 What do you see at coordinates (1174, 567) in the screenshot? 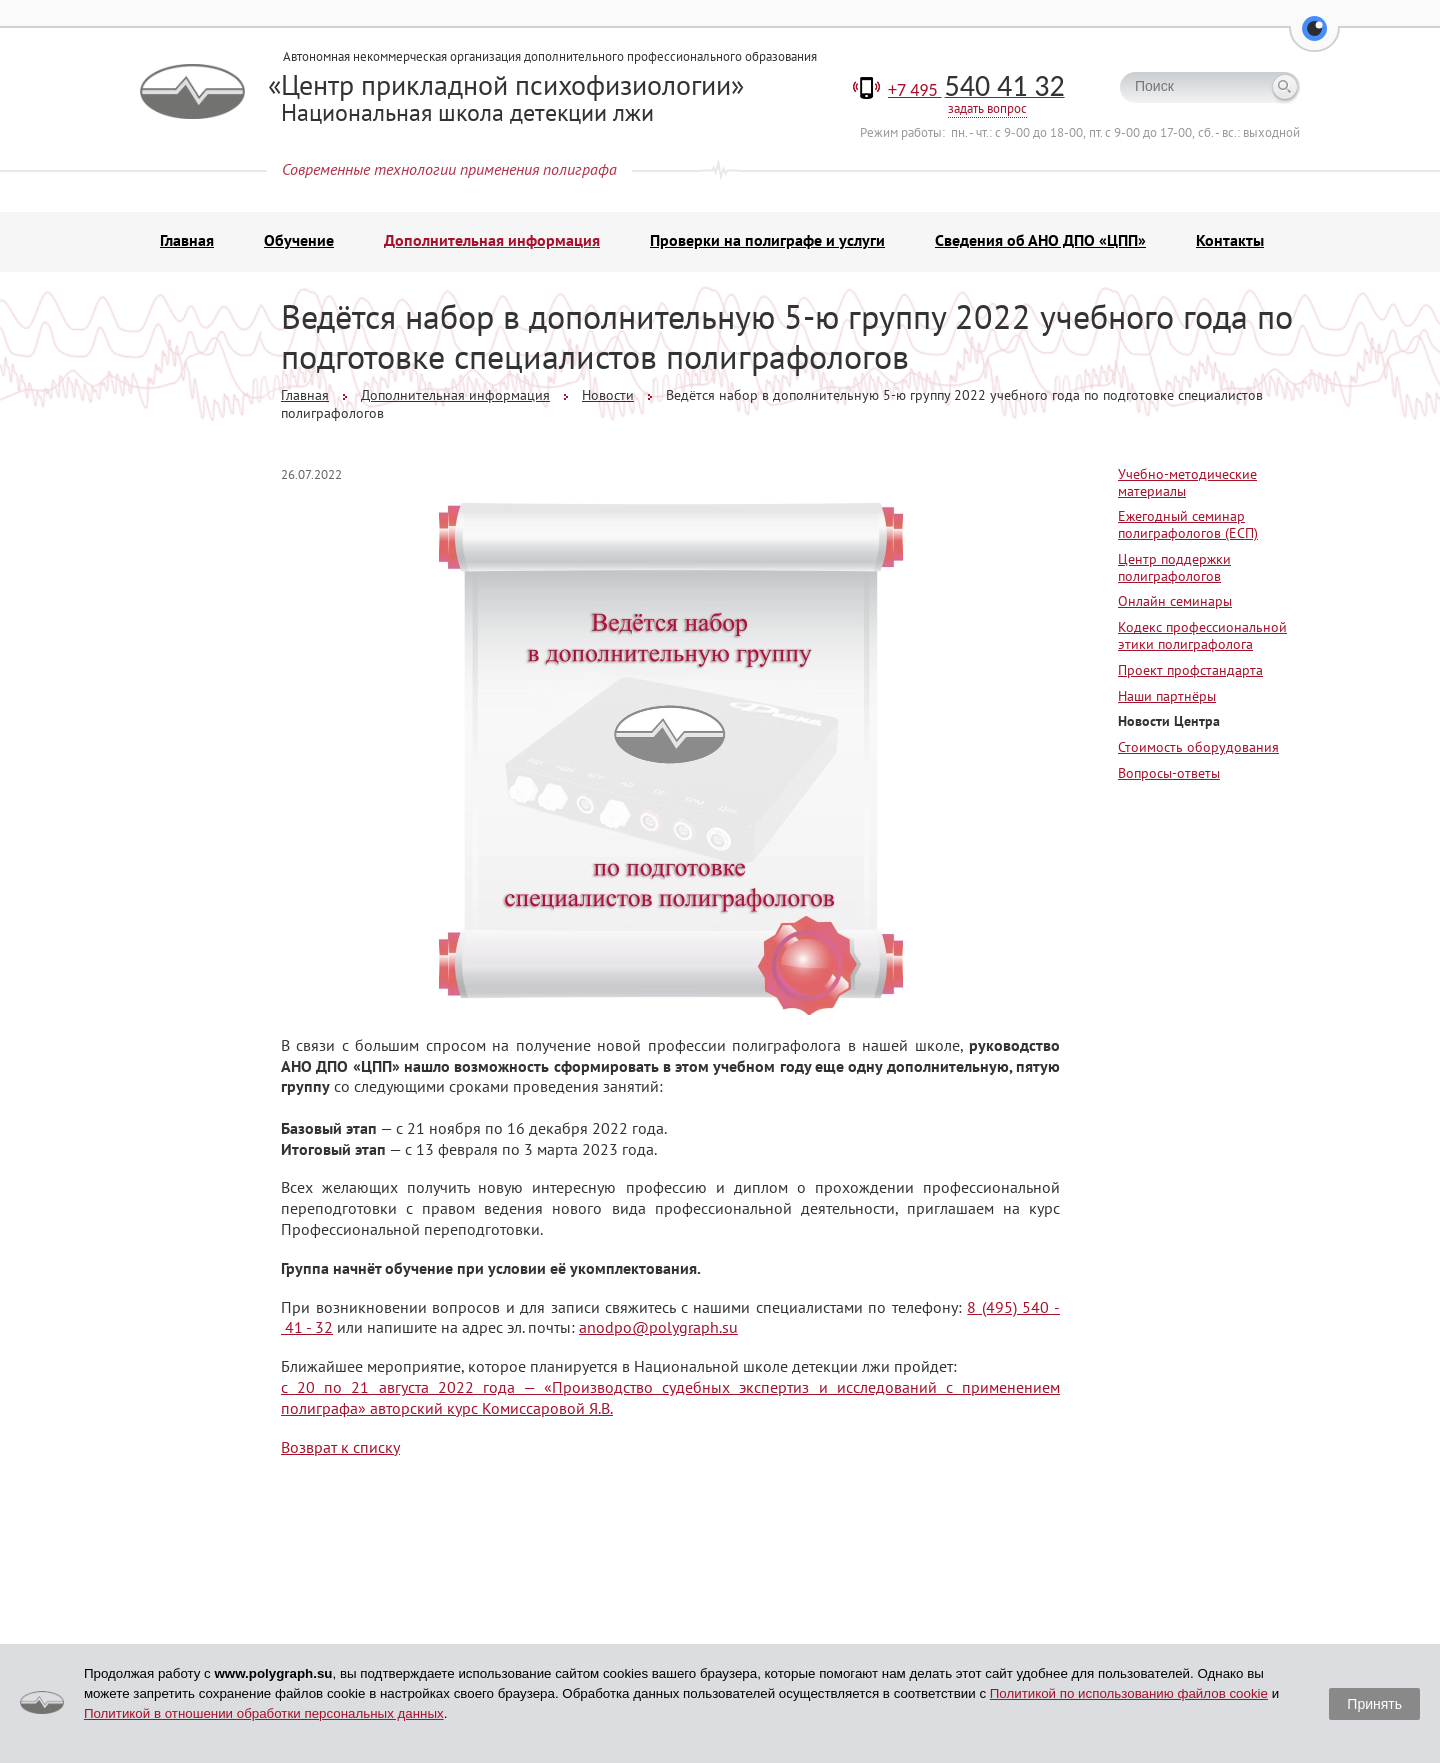
I see `Центр поддержки полиграфологов` at bounding box center [1174, 567].